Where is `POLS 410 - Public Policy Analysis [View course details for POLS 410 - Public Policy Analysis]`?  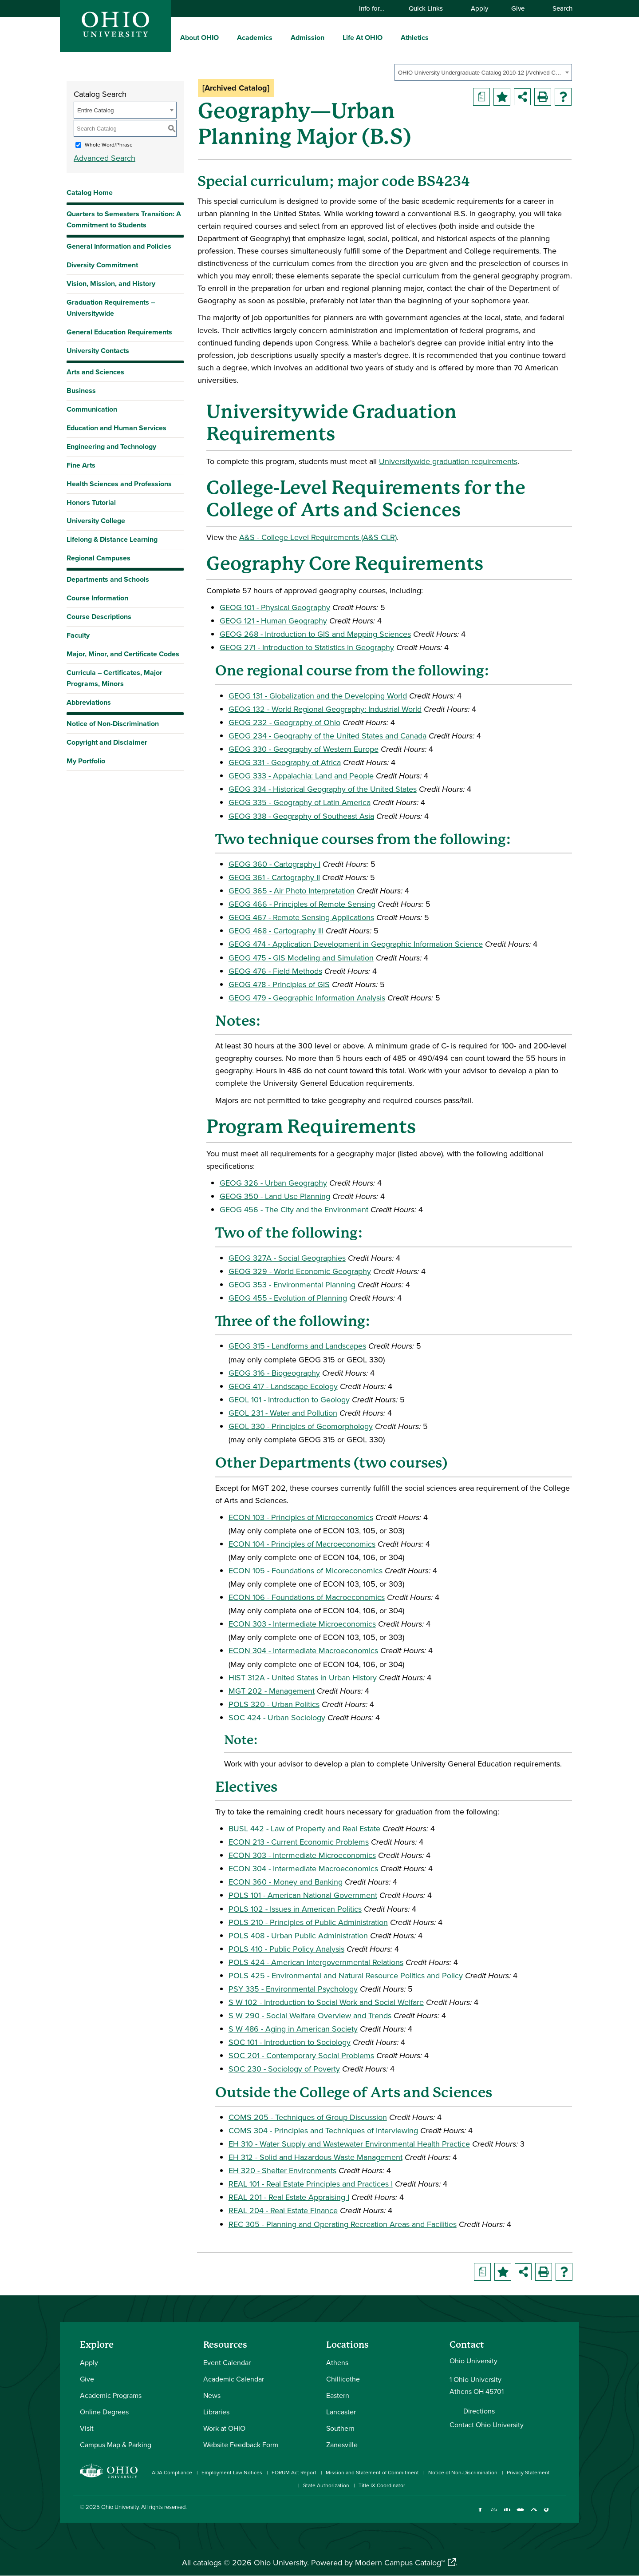
POLS 410 - Public Policy Analysis [View course details for POLS 410 - Public Policy Analysis] is located at coordinates (286, 1948).